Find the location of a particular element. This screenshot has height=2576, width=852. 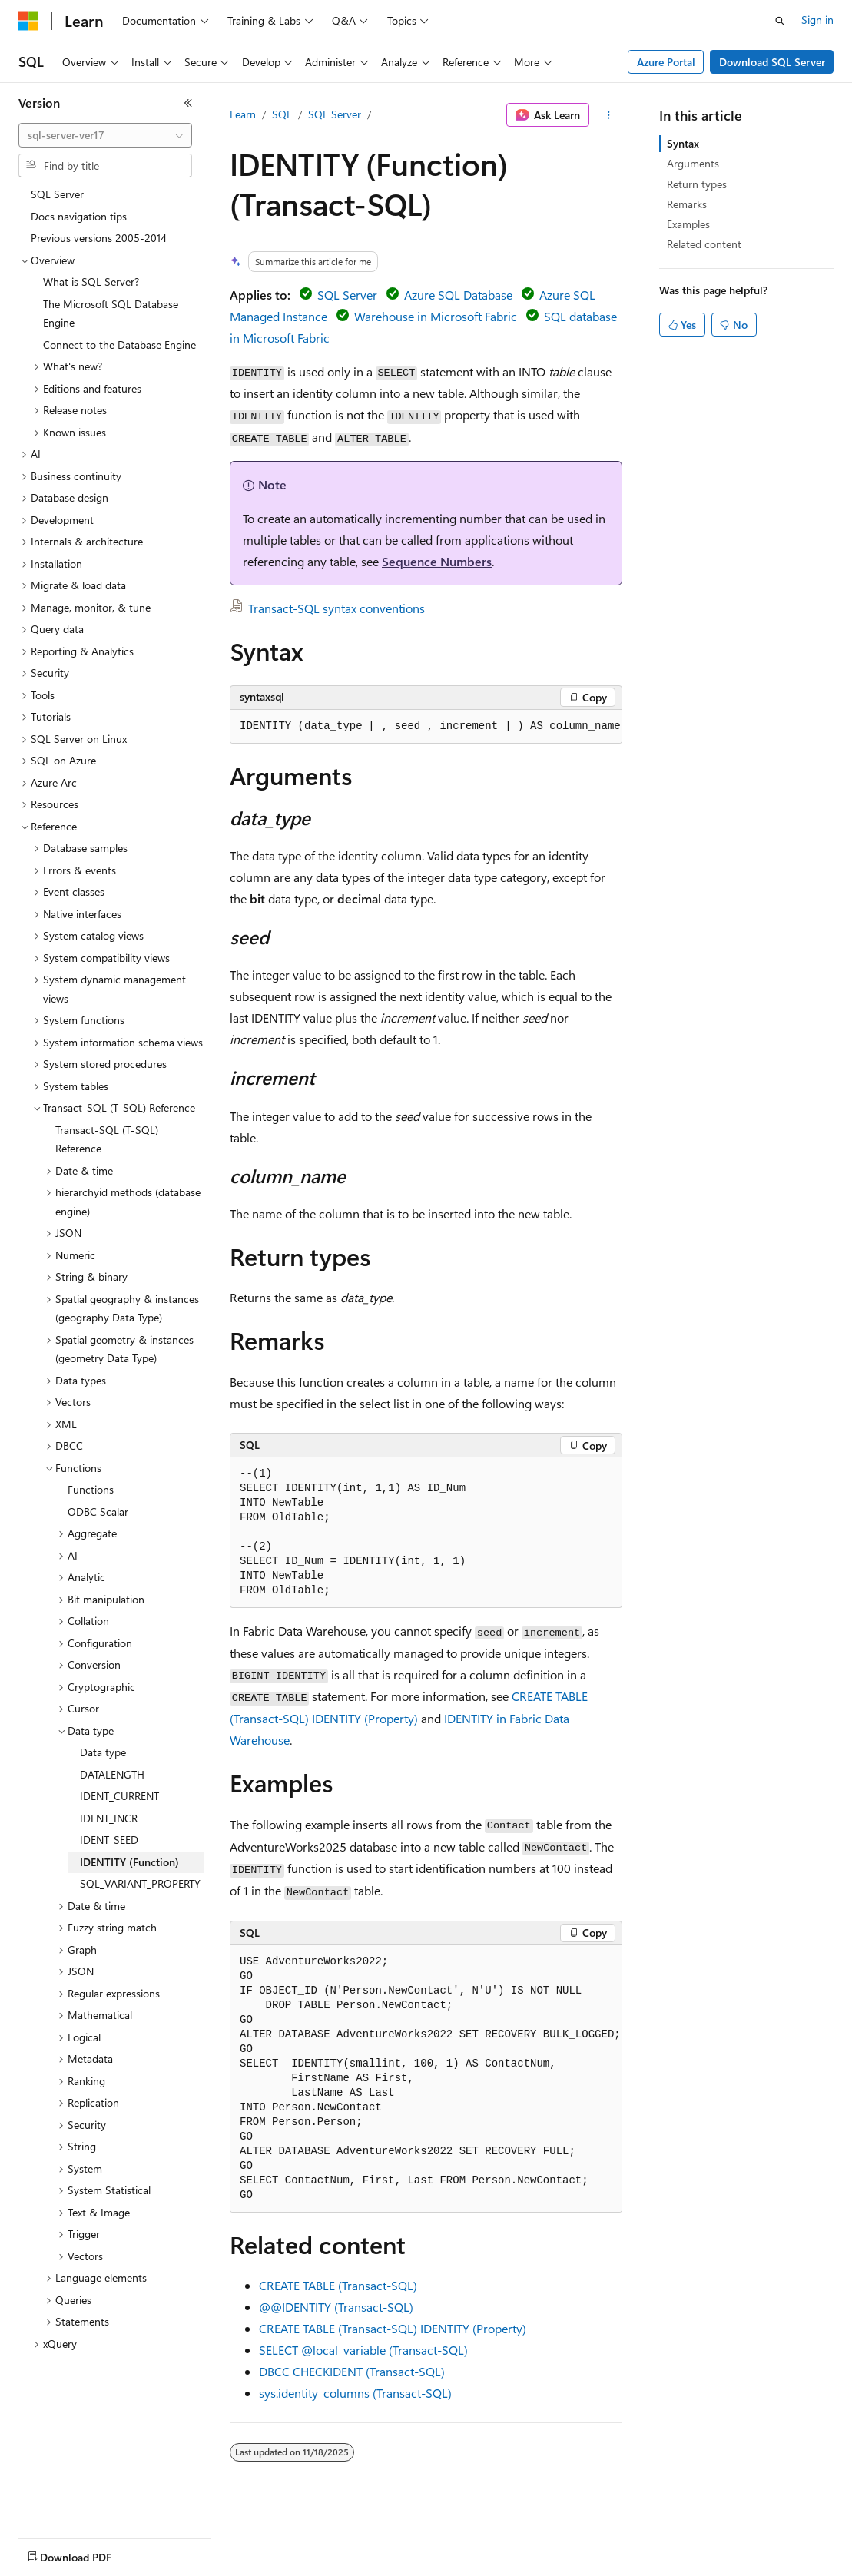

What is SQL Server? [treeitem] is located at coordinates (91, 281).